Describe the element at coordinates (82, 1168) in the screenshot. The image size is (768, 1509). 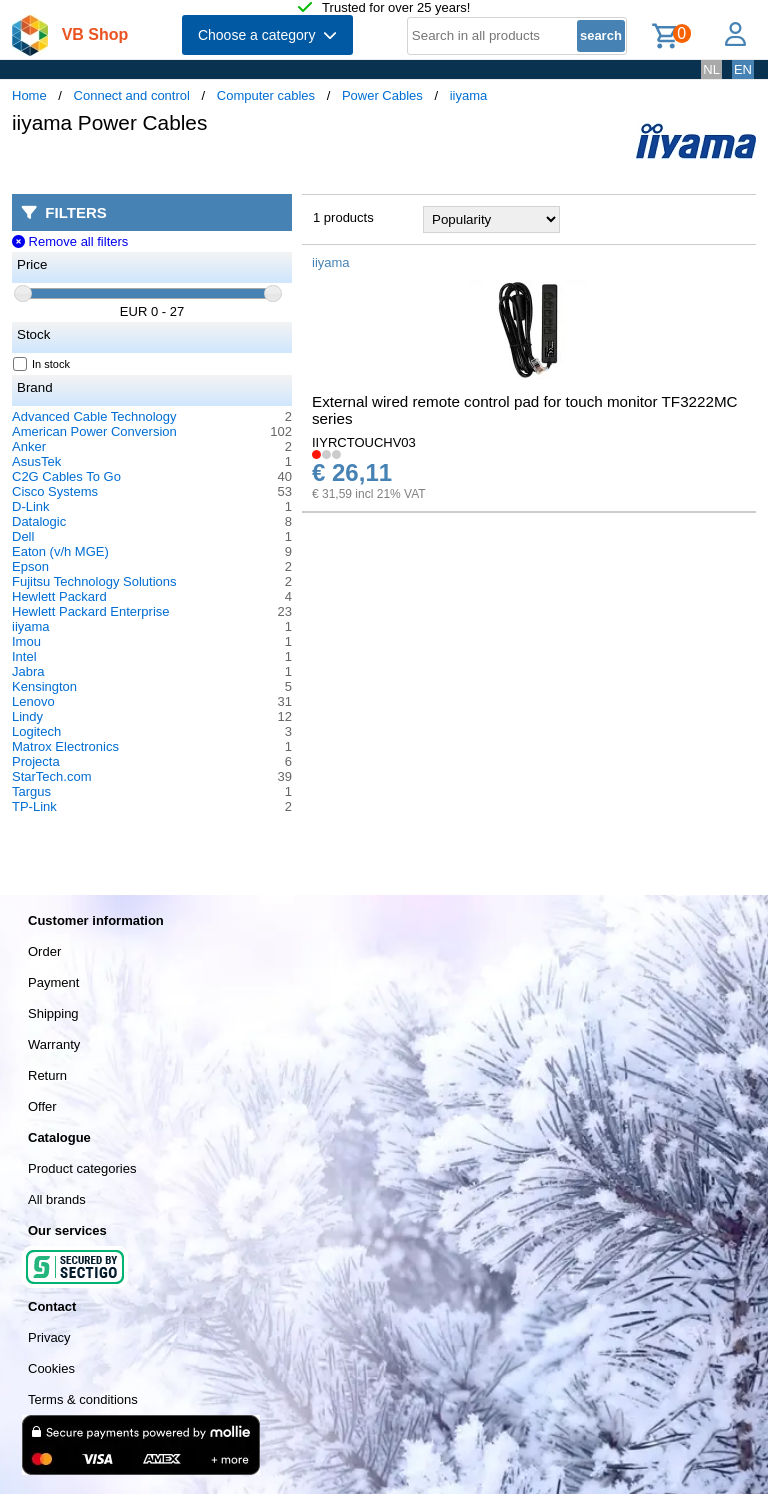
I see `Product categories` at that location.